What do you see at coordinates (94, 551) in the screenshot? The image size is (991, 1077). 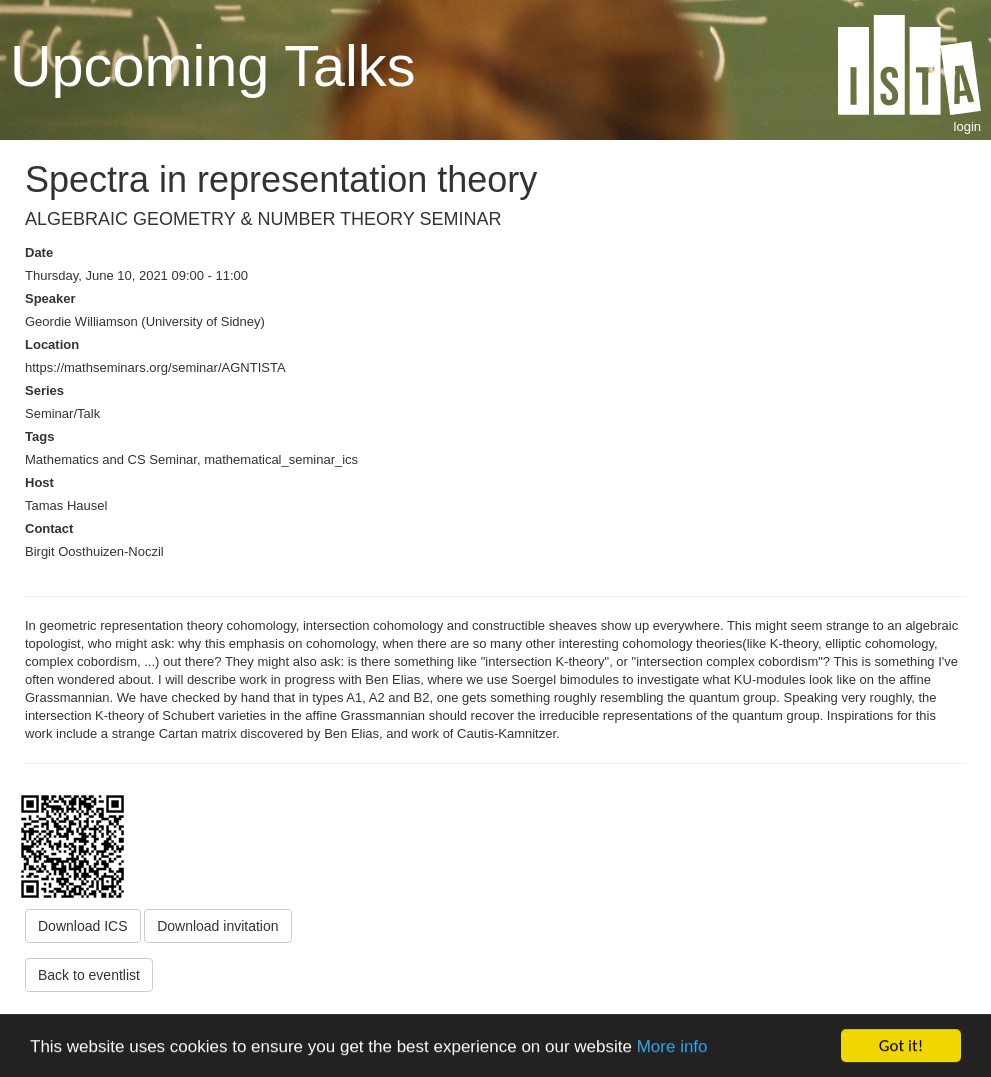 I see `Birgit Oosthuizen-Noczil` at bounding box center [94, 551].